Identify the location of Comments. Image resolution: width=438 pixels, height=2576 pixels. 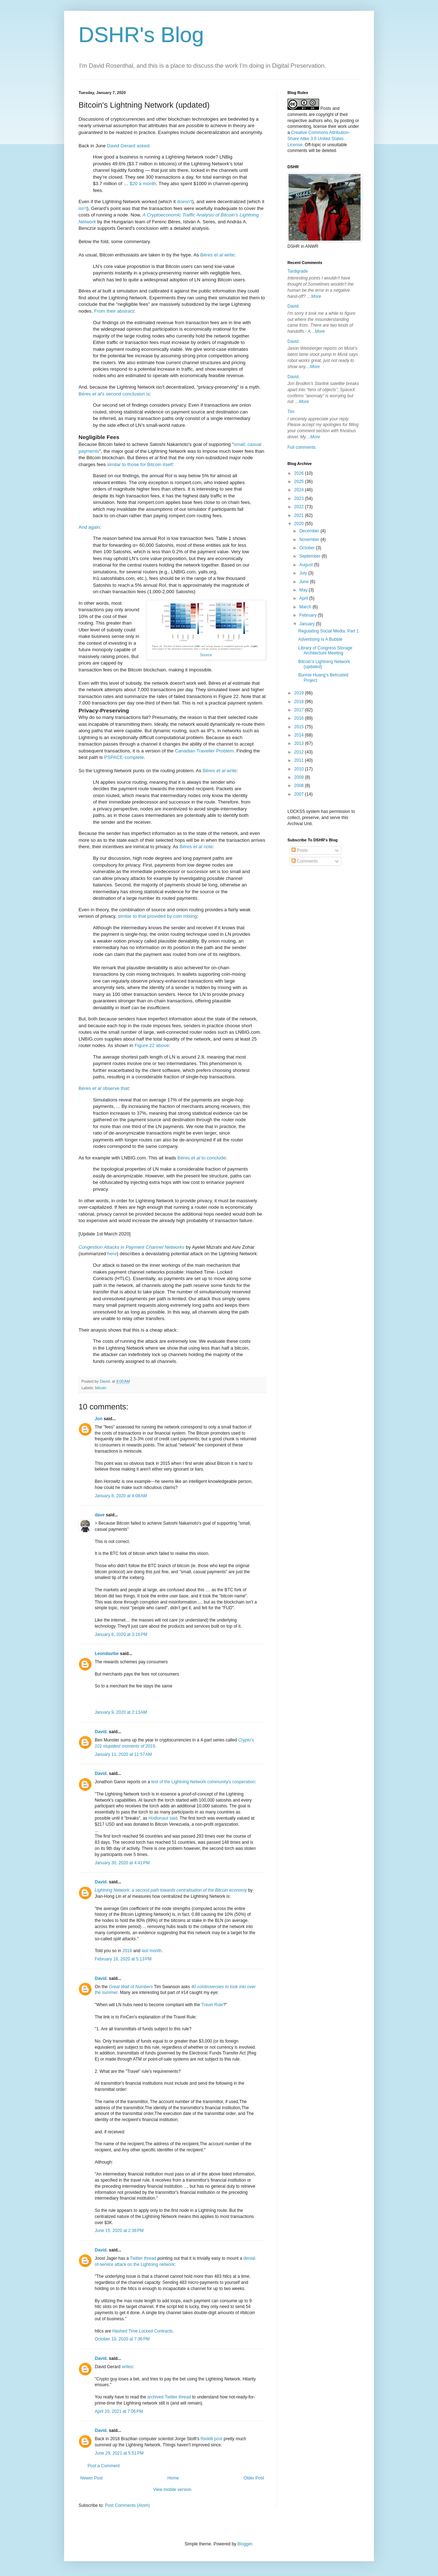
(304, 861).